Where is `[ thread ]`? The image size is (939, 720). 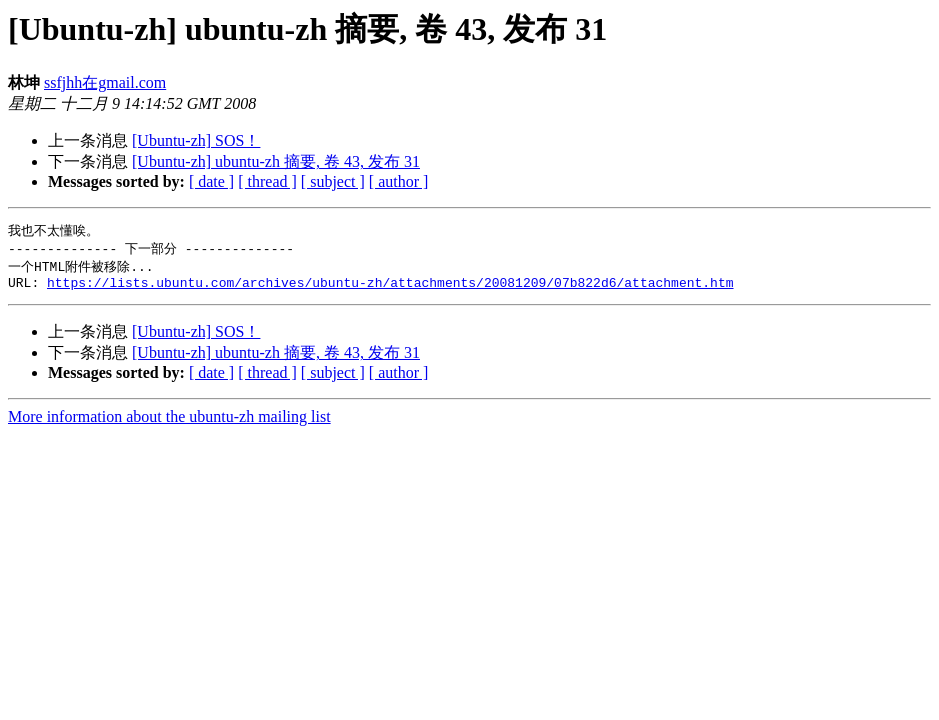
[ thread ] is located at coordinates (267, 181).